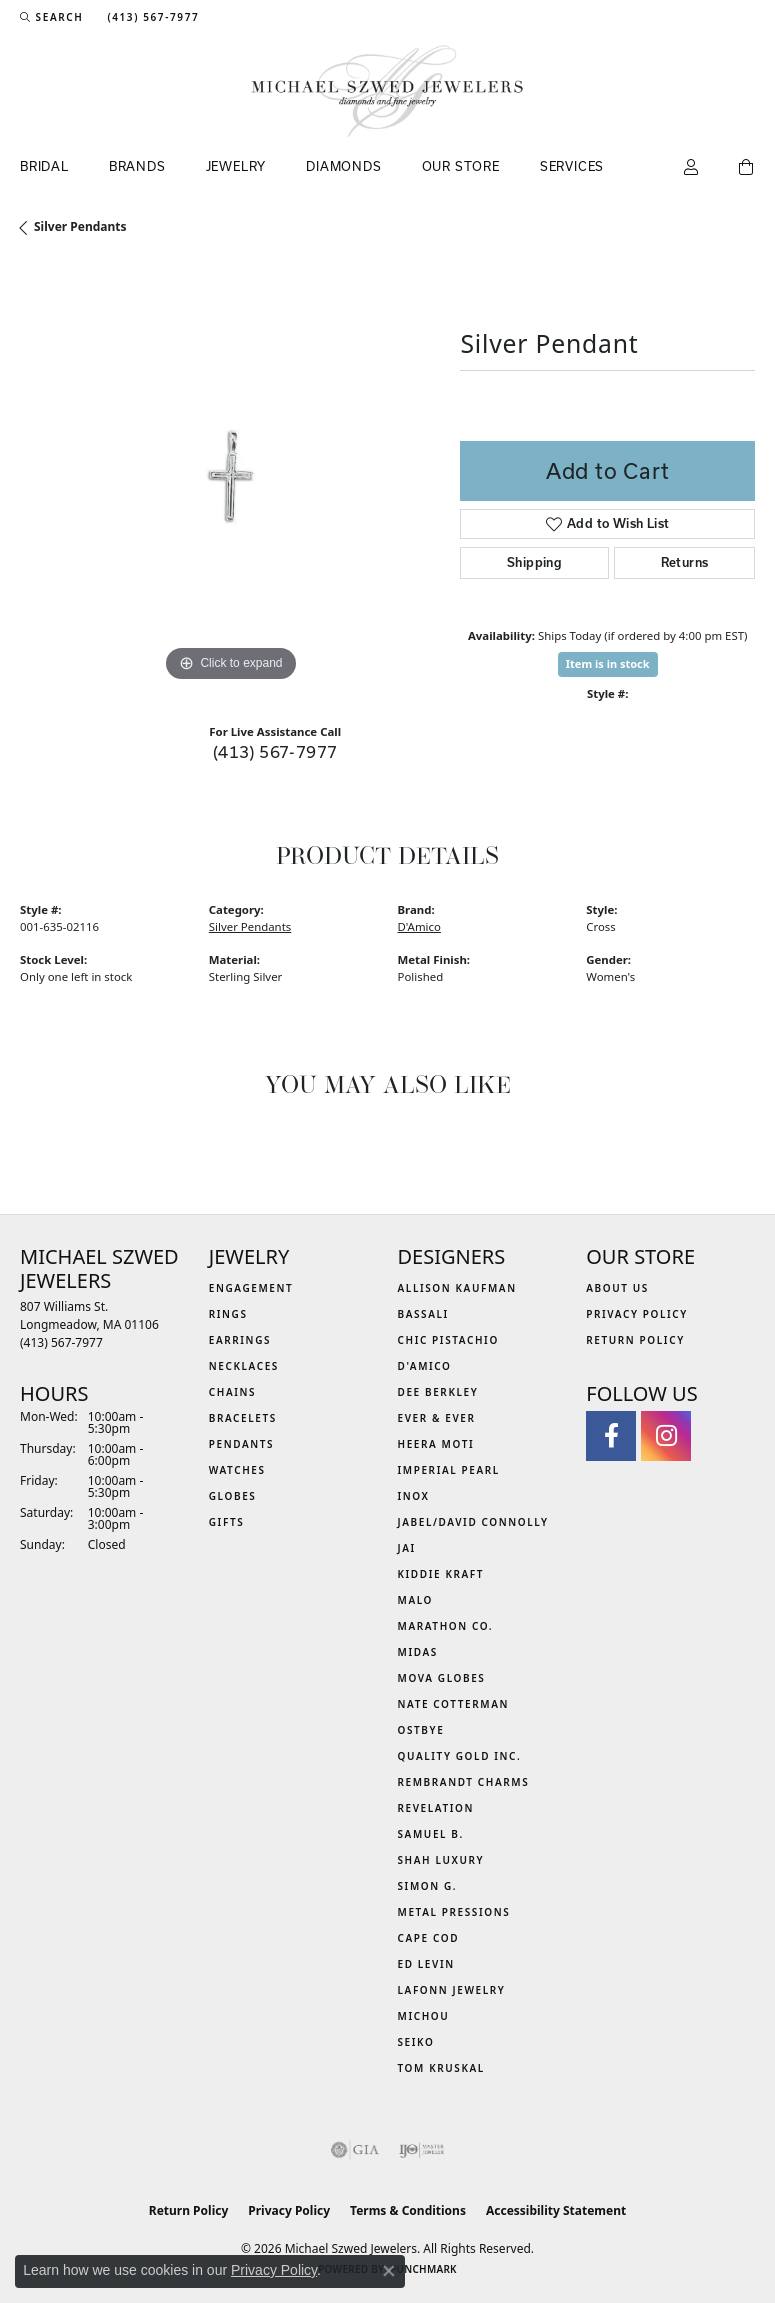  What do you see at coordinates (421, 1730) in the screenshot?
I see `Ostbye [menuitem]` at bounding box center [421, 1730].